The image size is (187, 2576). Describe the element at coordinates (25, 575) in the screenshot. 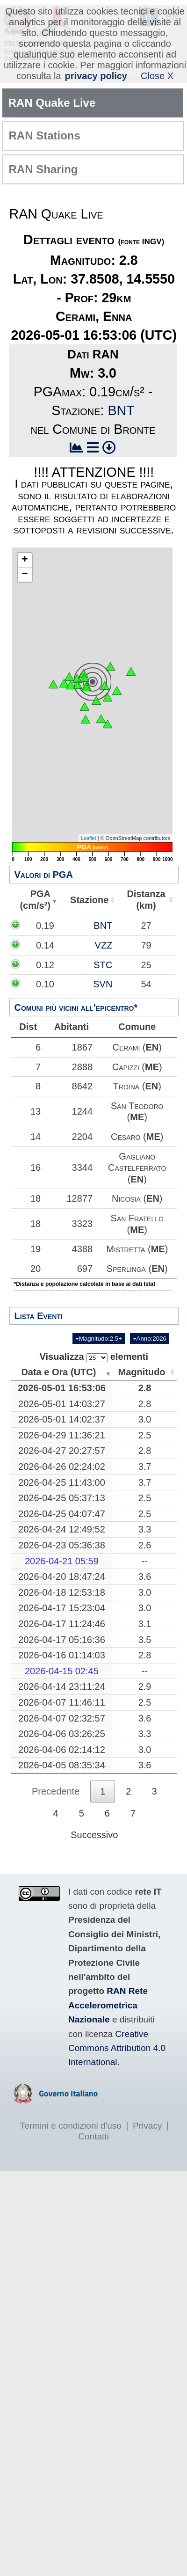

I see `− [button]` at that location.